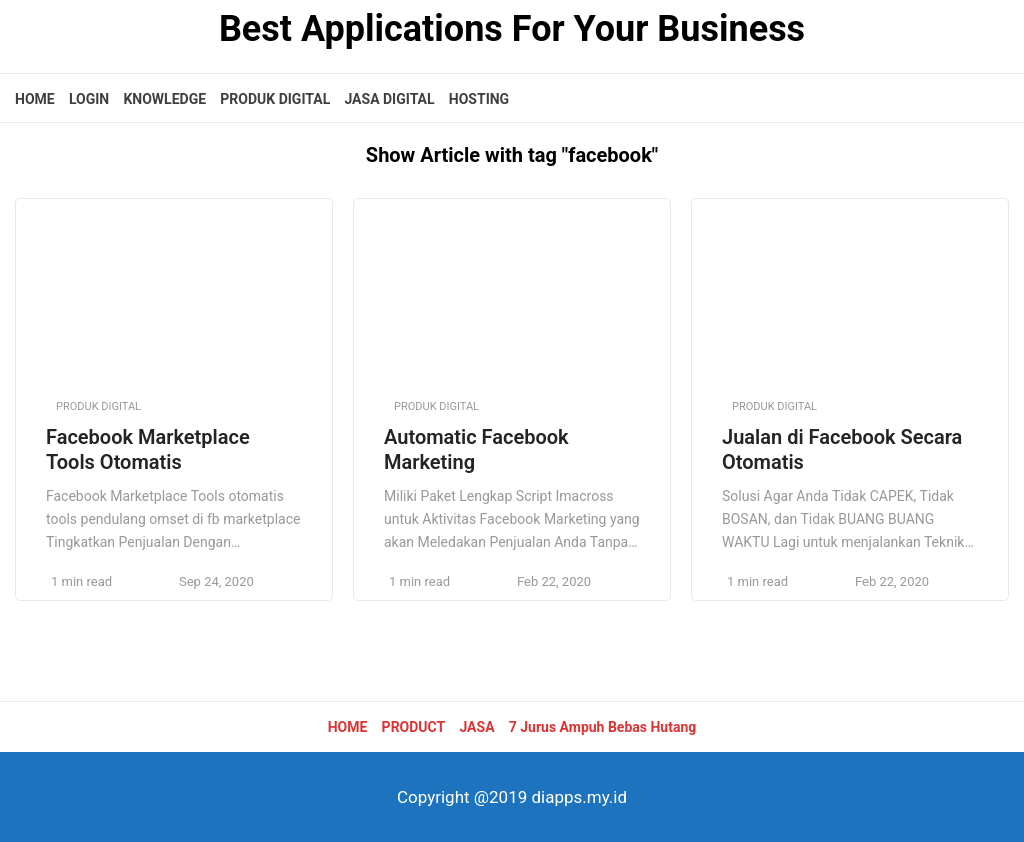  I want to click on JASA, so click(476, 727).